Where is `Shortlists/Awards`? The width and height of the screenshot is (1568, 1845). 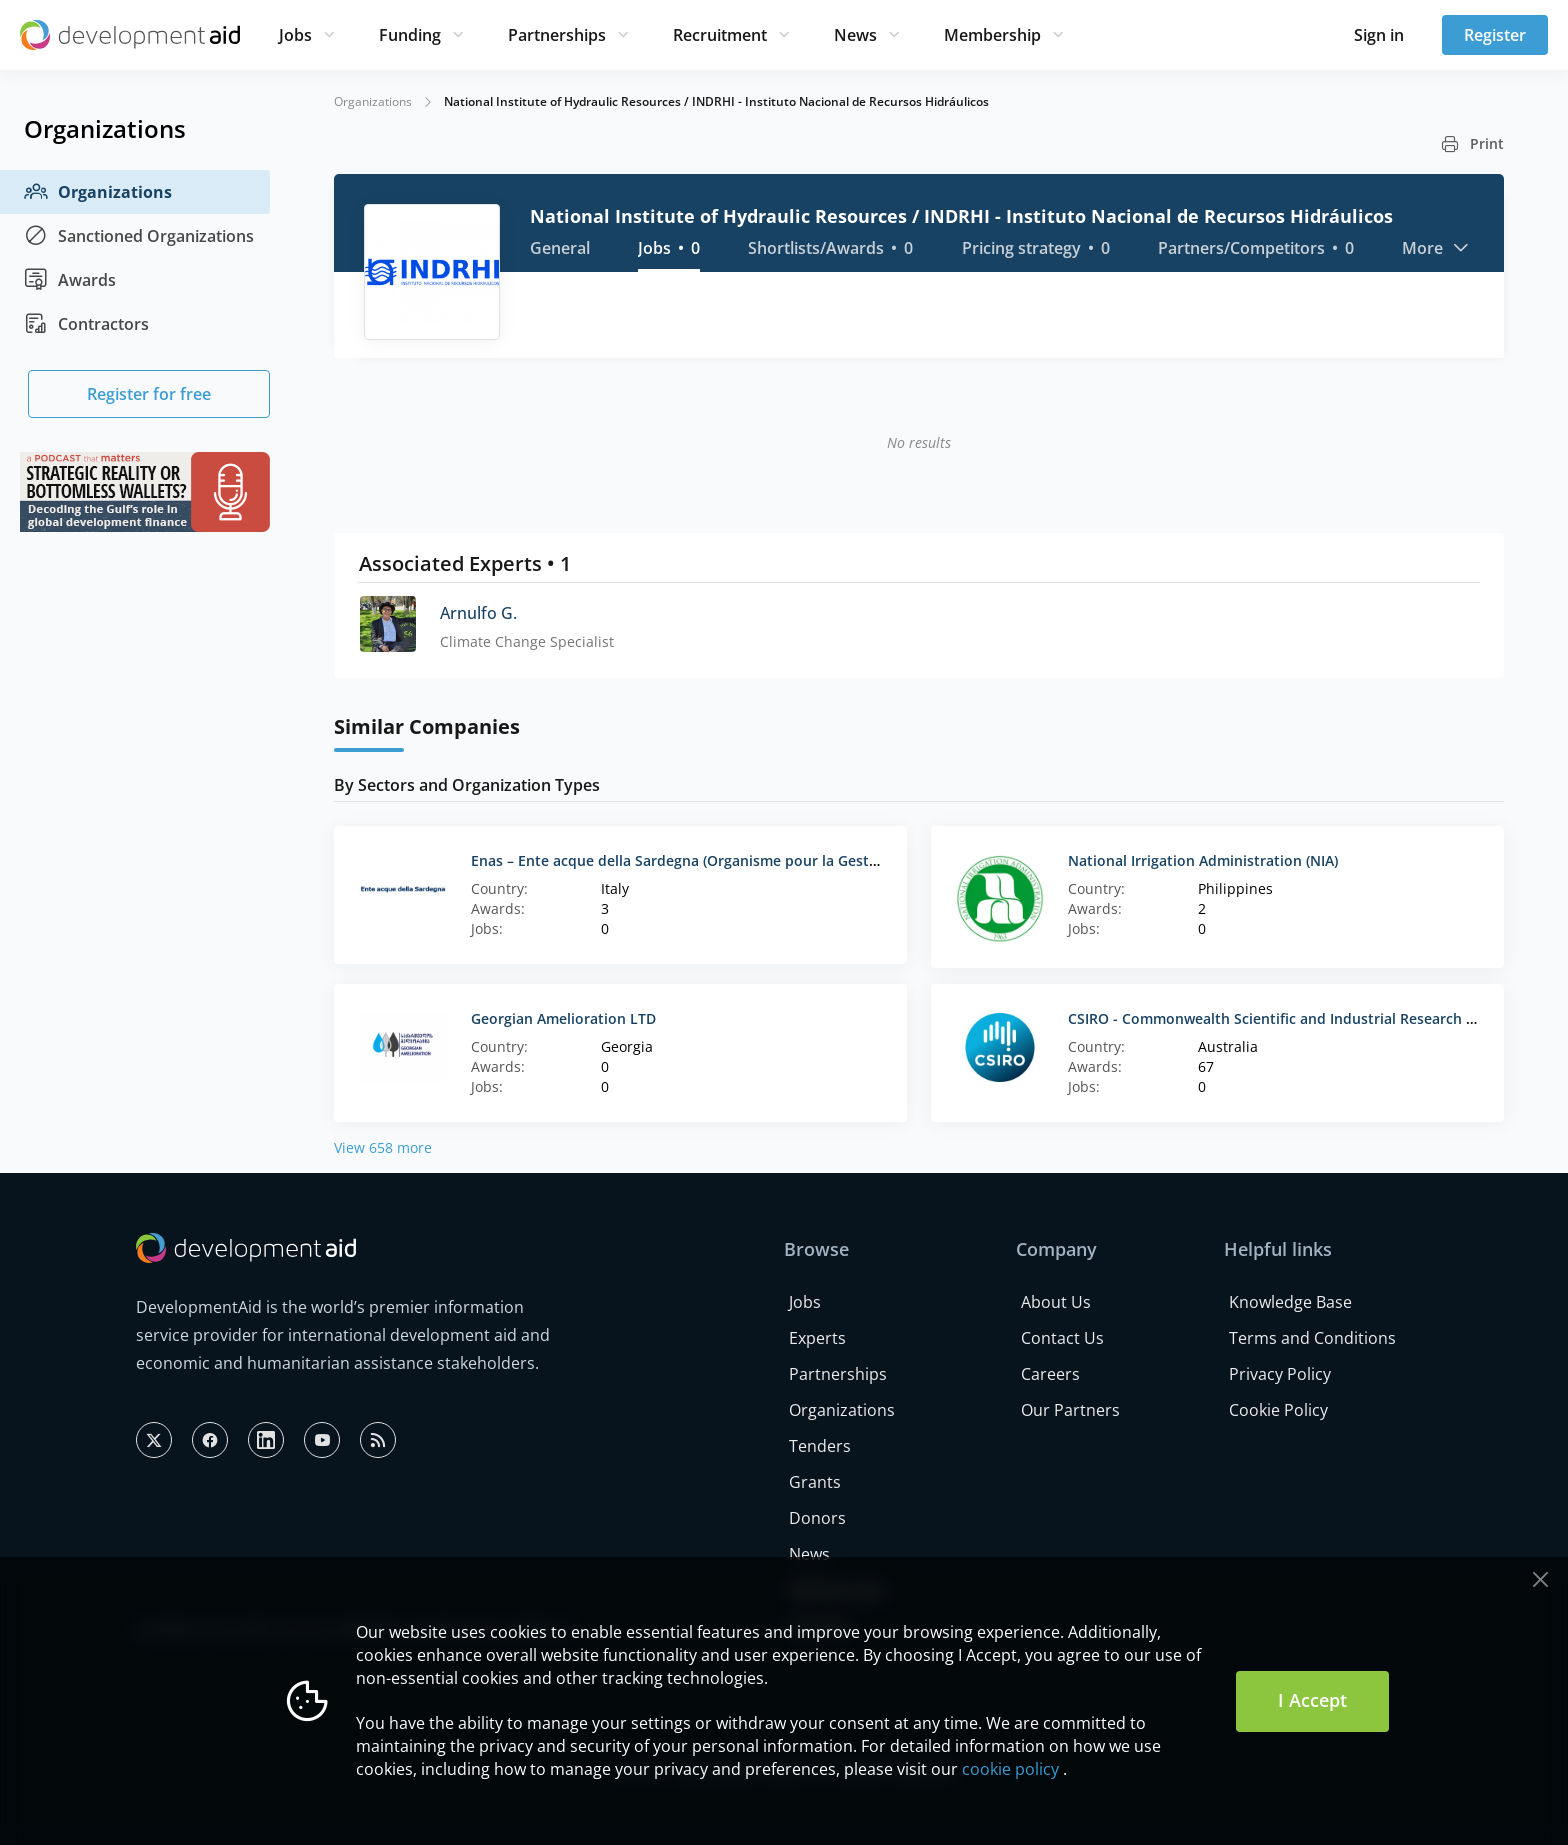 Shortlists/Awards is located at coordinates (830, 248).